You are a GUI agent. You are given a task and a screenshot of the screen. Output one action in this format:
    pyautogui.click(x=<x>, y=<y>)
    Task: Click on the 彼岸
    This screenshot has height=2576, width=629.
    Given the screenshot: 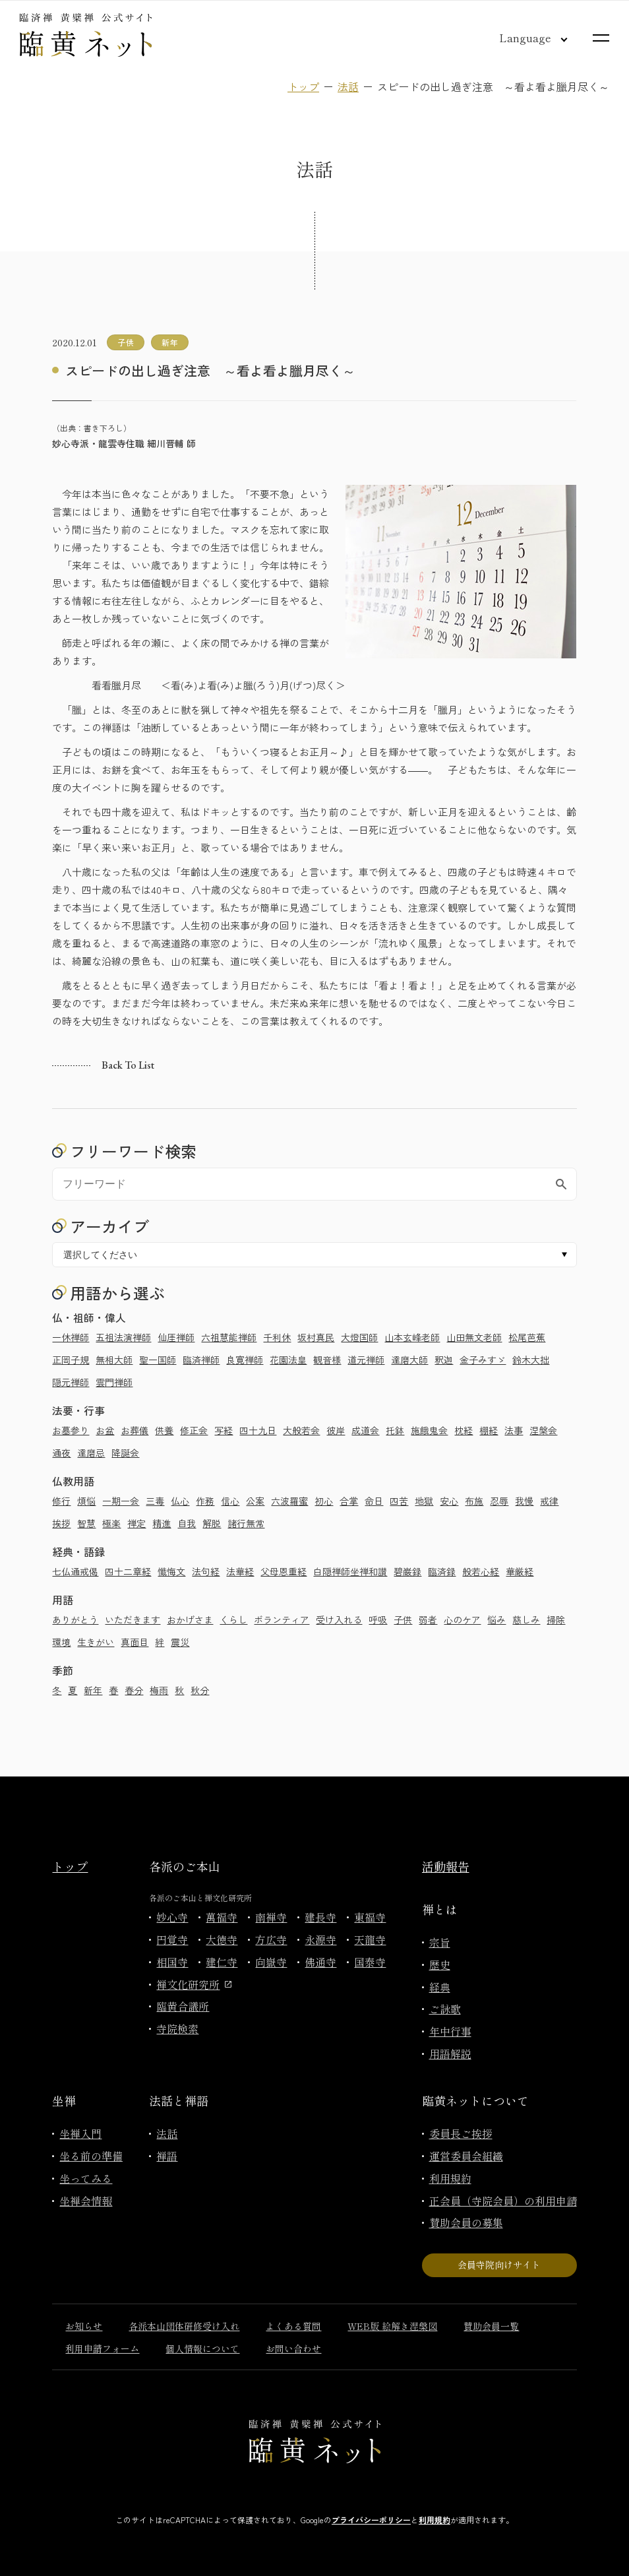 What is the action you would take?
    pyautogui.click(x=335, y=1430)
    